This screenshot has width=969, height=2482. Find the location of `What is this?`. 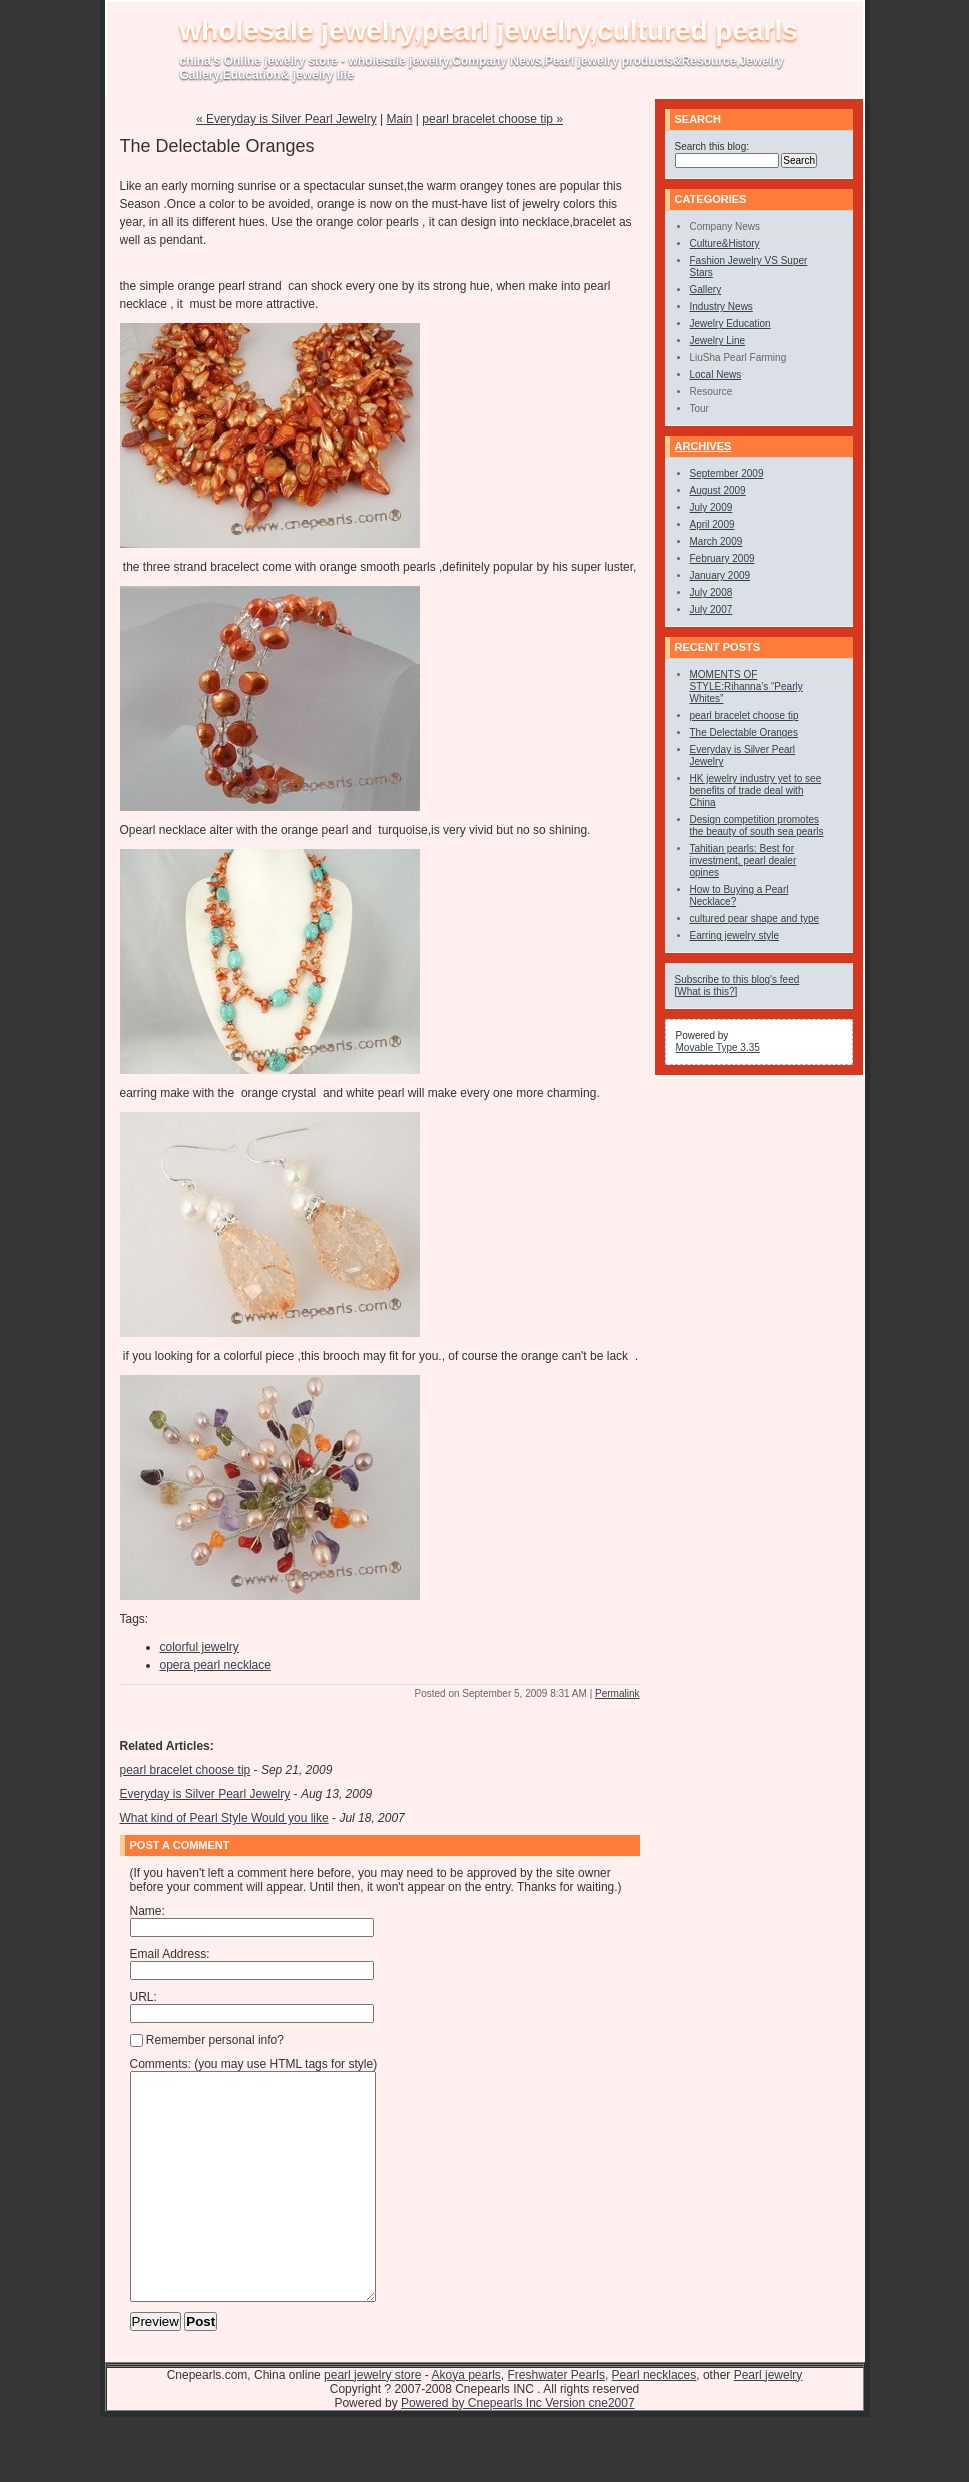

What is this? is located at coordinates (705, 991).